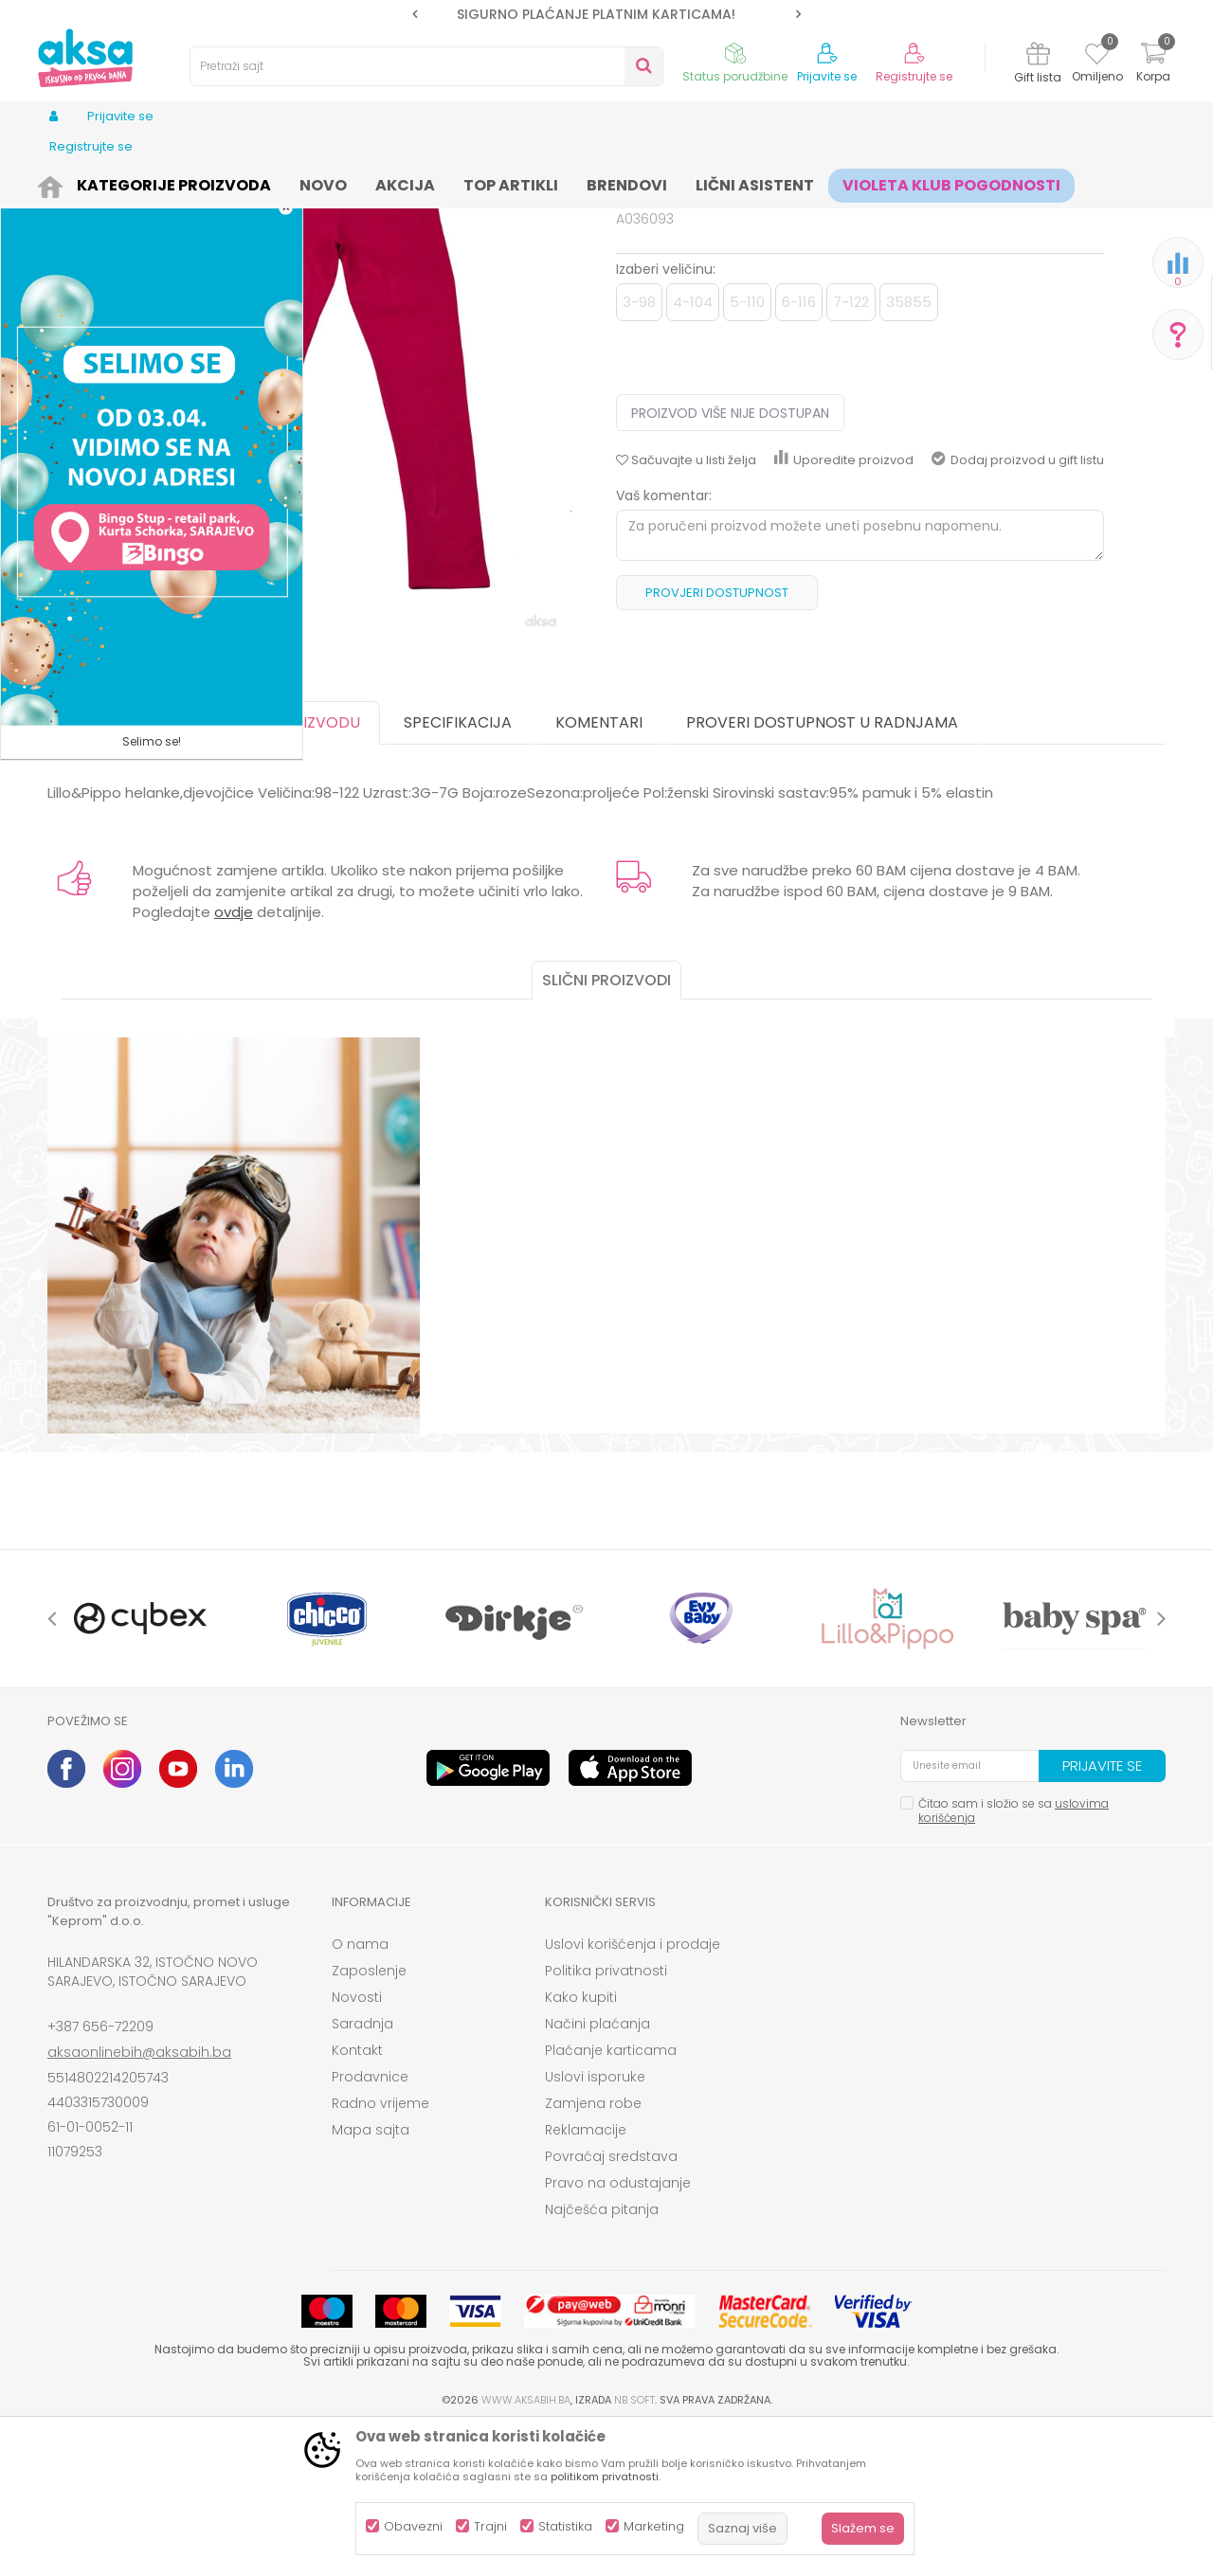 This screenshot has width=1213, height=2576. I want to click on AKSA BIH, so click(72, 182).